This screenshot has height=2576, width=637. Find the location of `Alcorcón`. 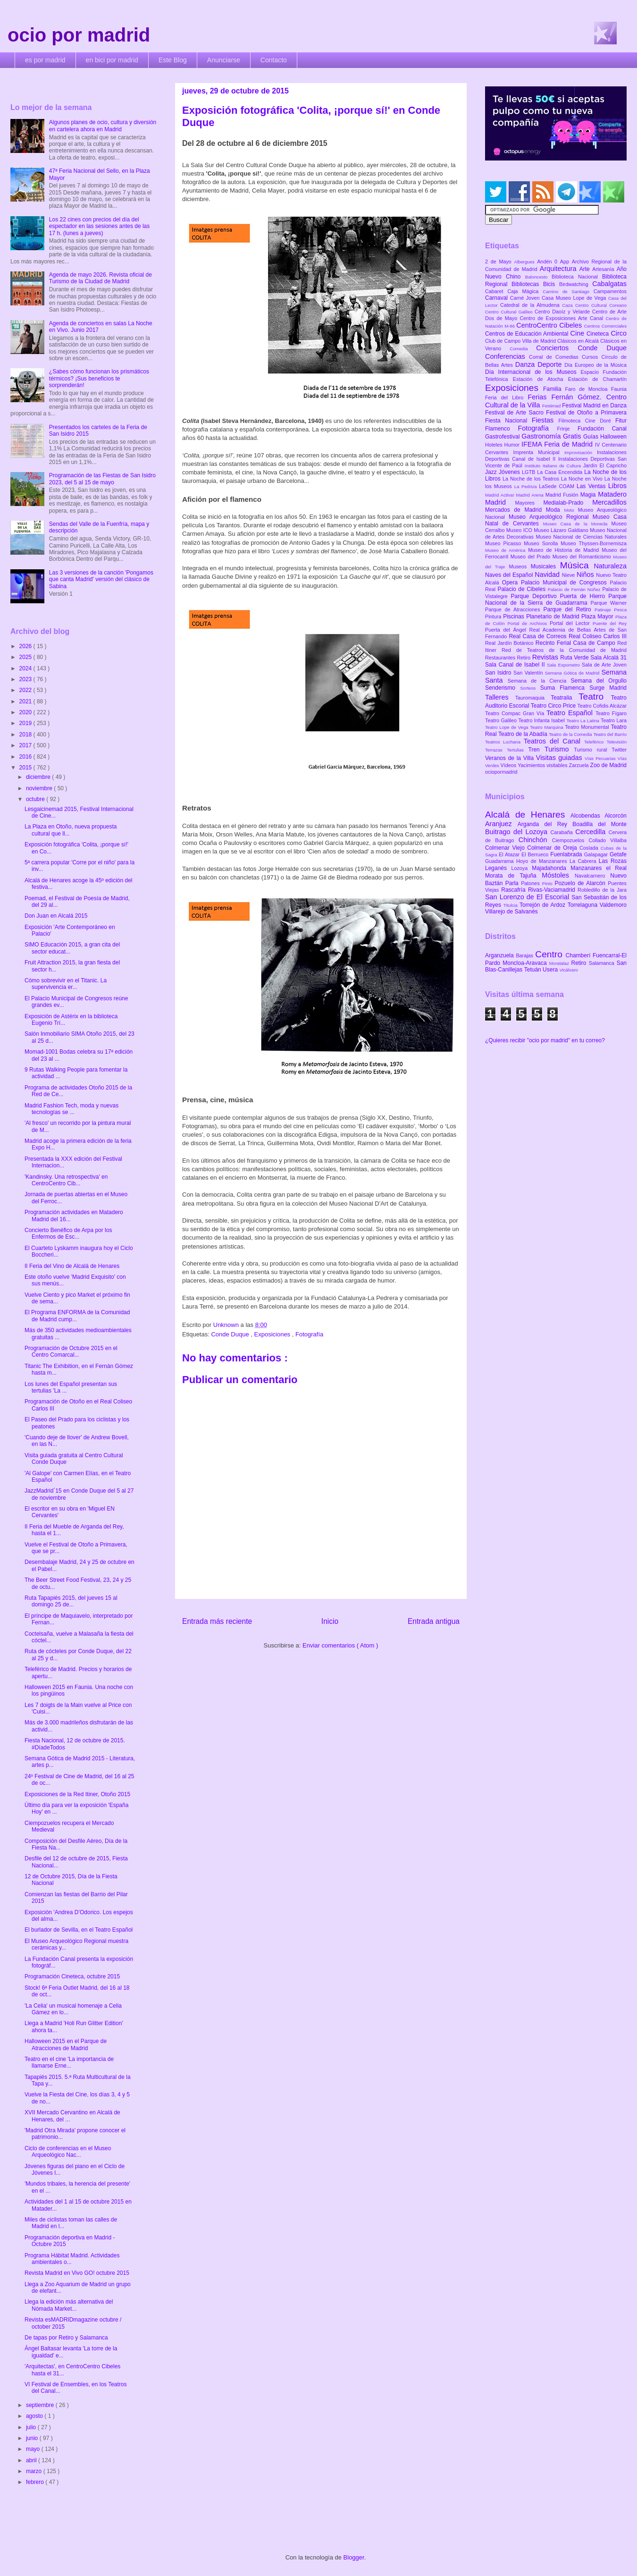

Alcorcón is located at coordinates (615, 815).